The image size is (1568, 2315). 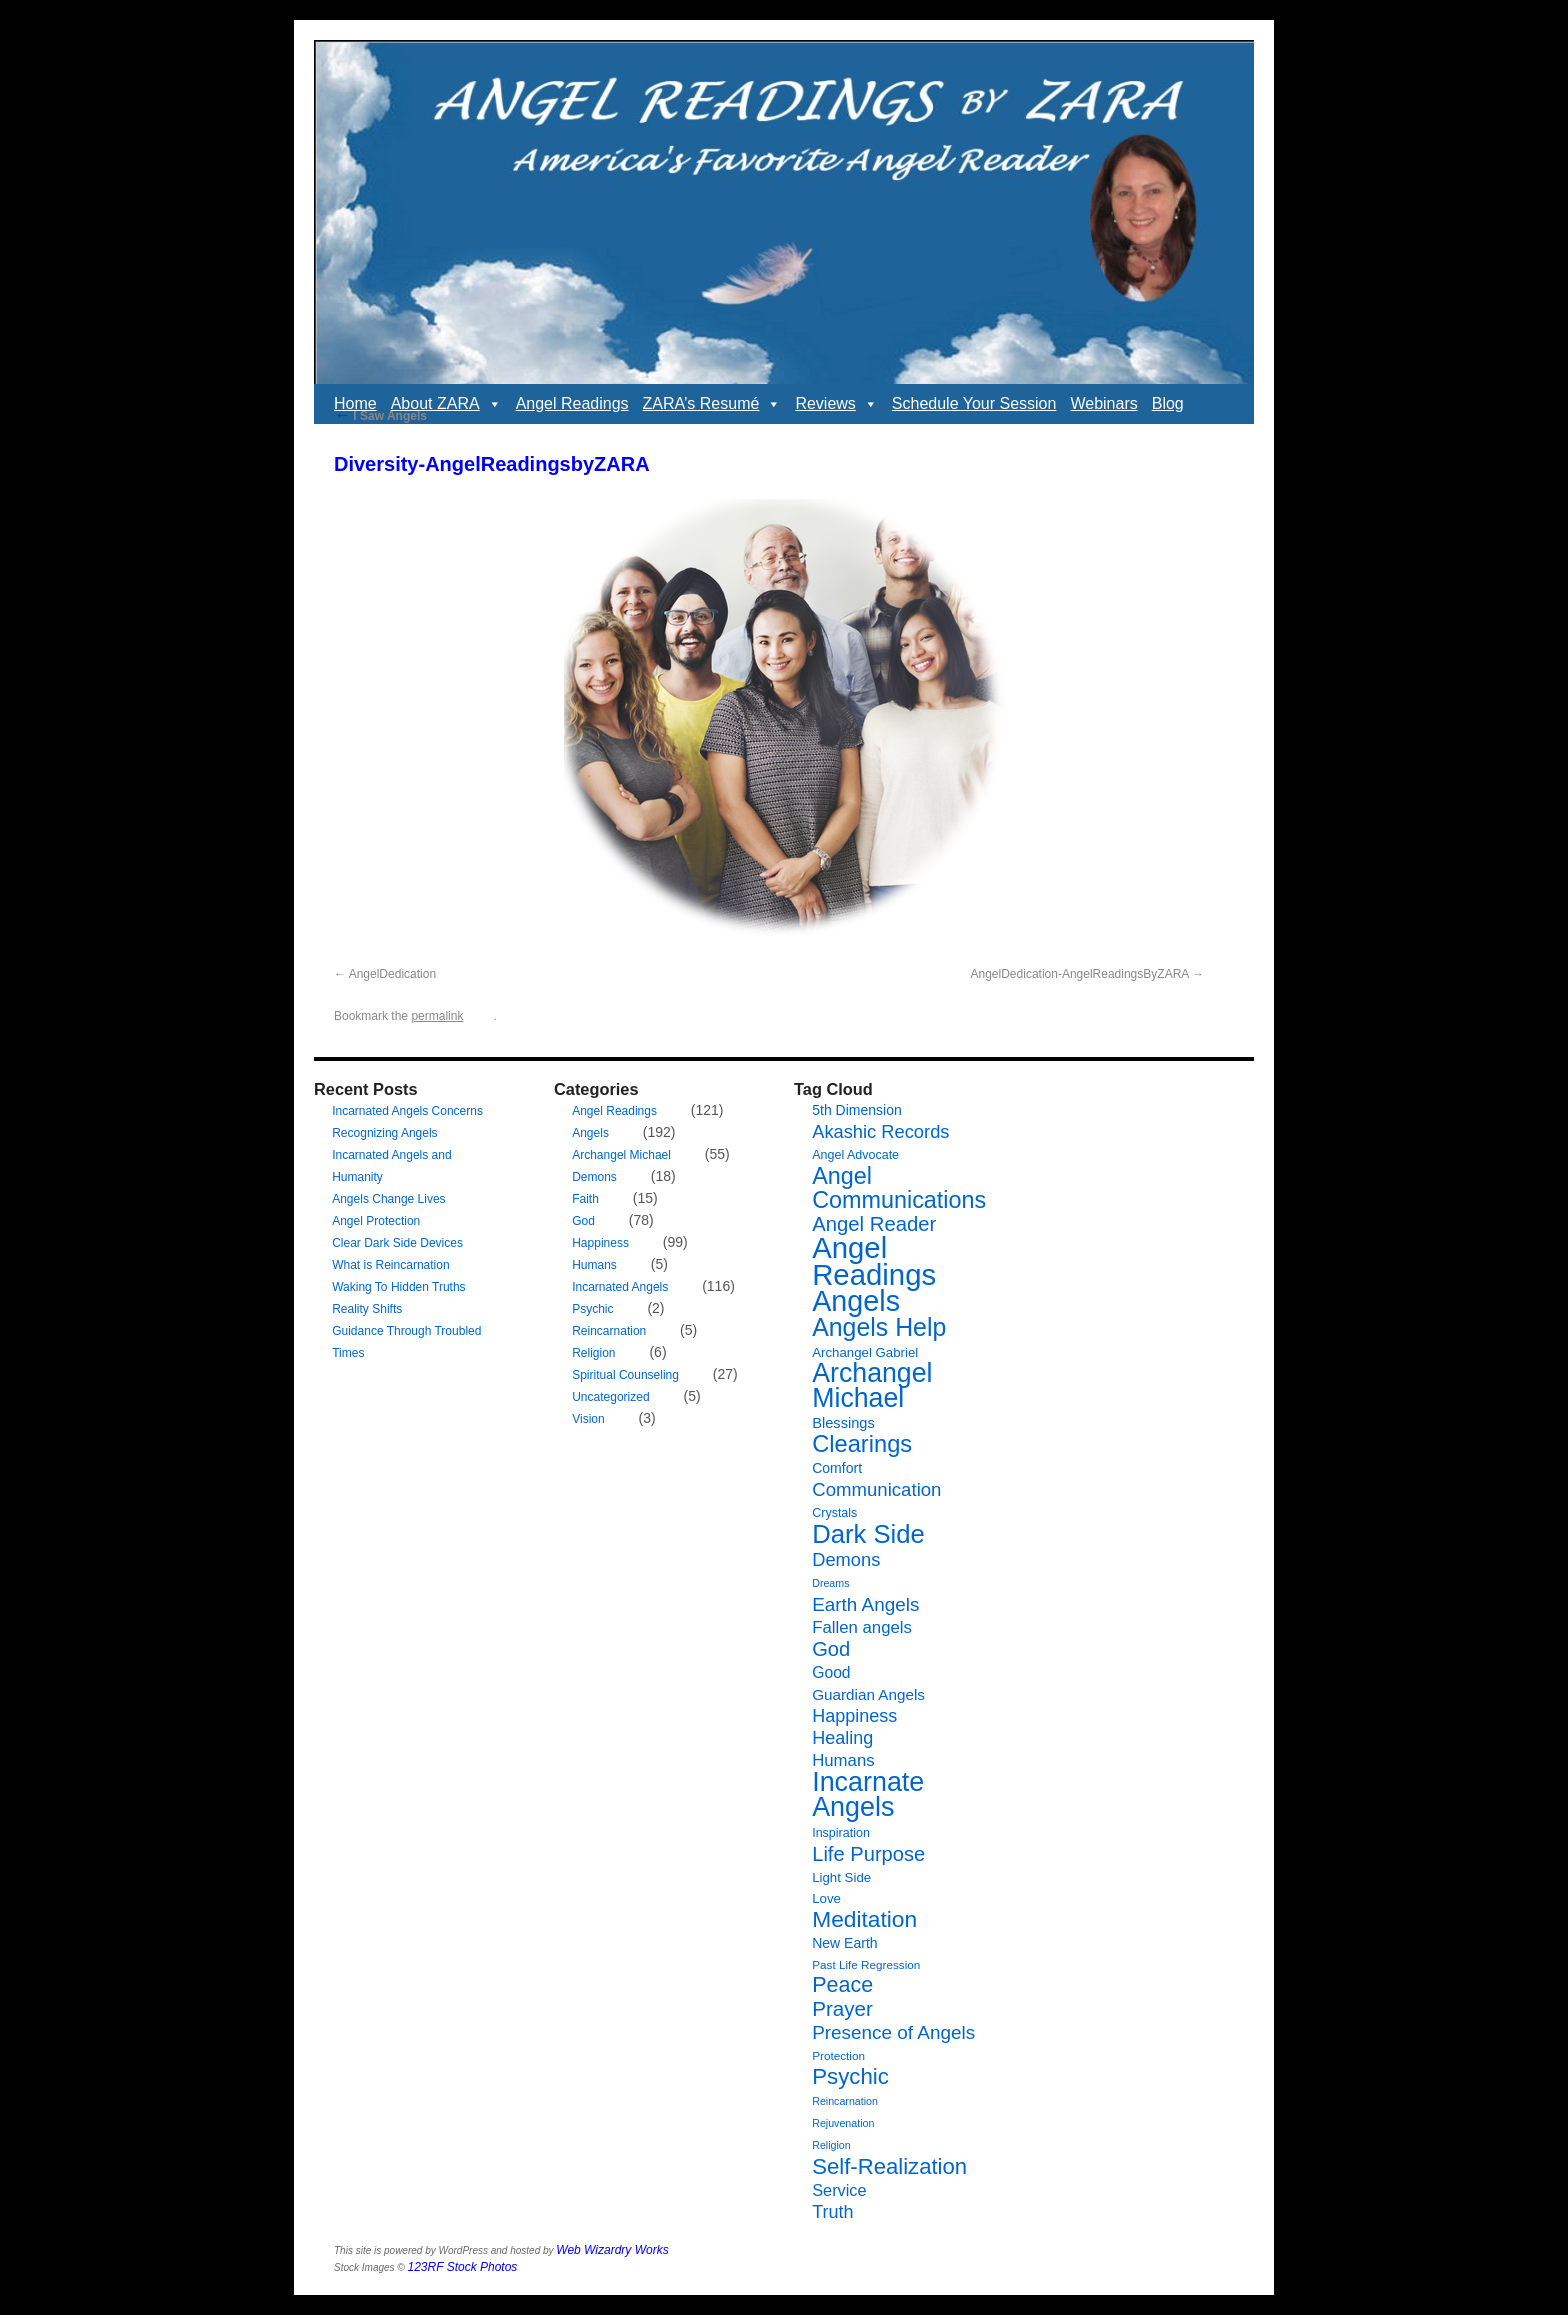 I want to click on Akashic Records [Akashic Records (18 items)], so click(x=880, y=1131).